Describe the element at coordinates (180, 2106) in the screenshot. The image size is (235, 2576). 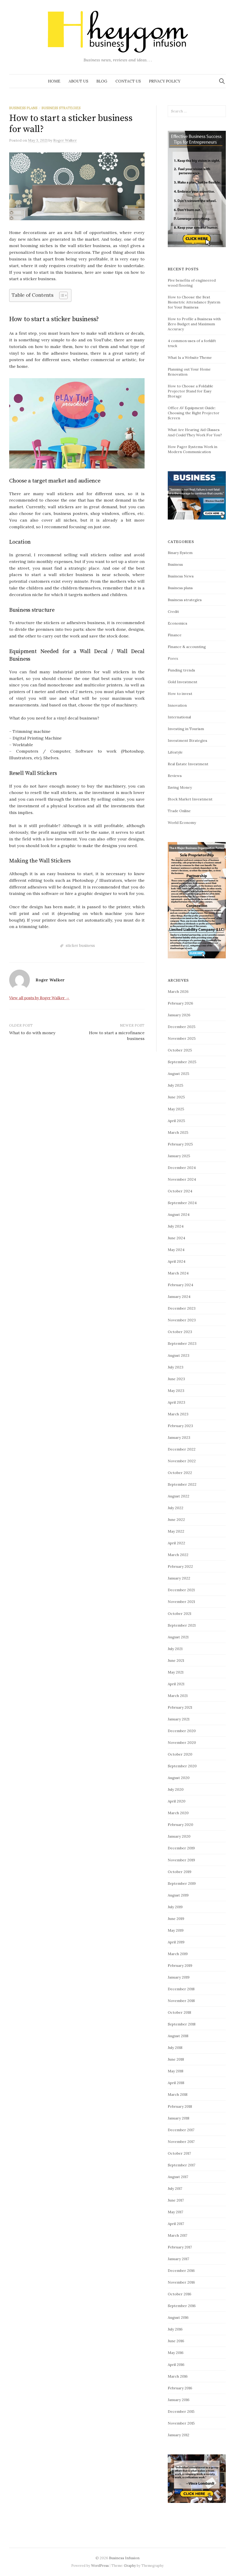
I see `February 2018` at that location.